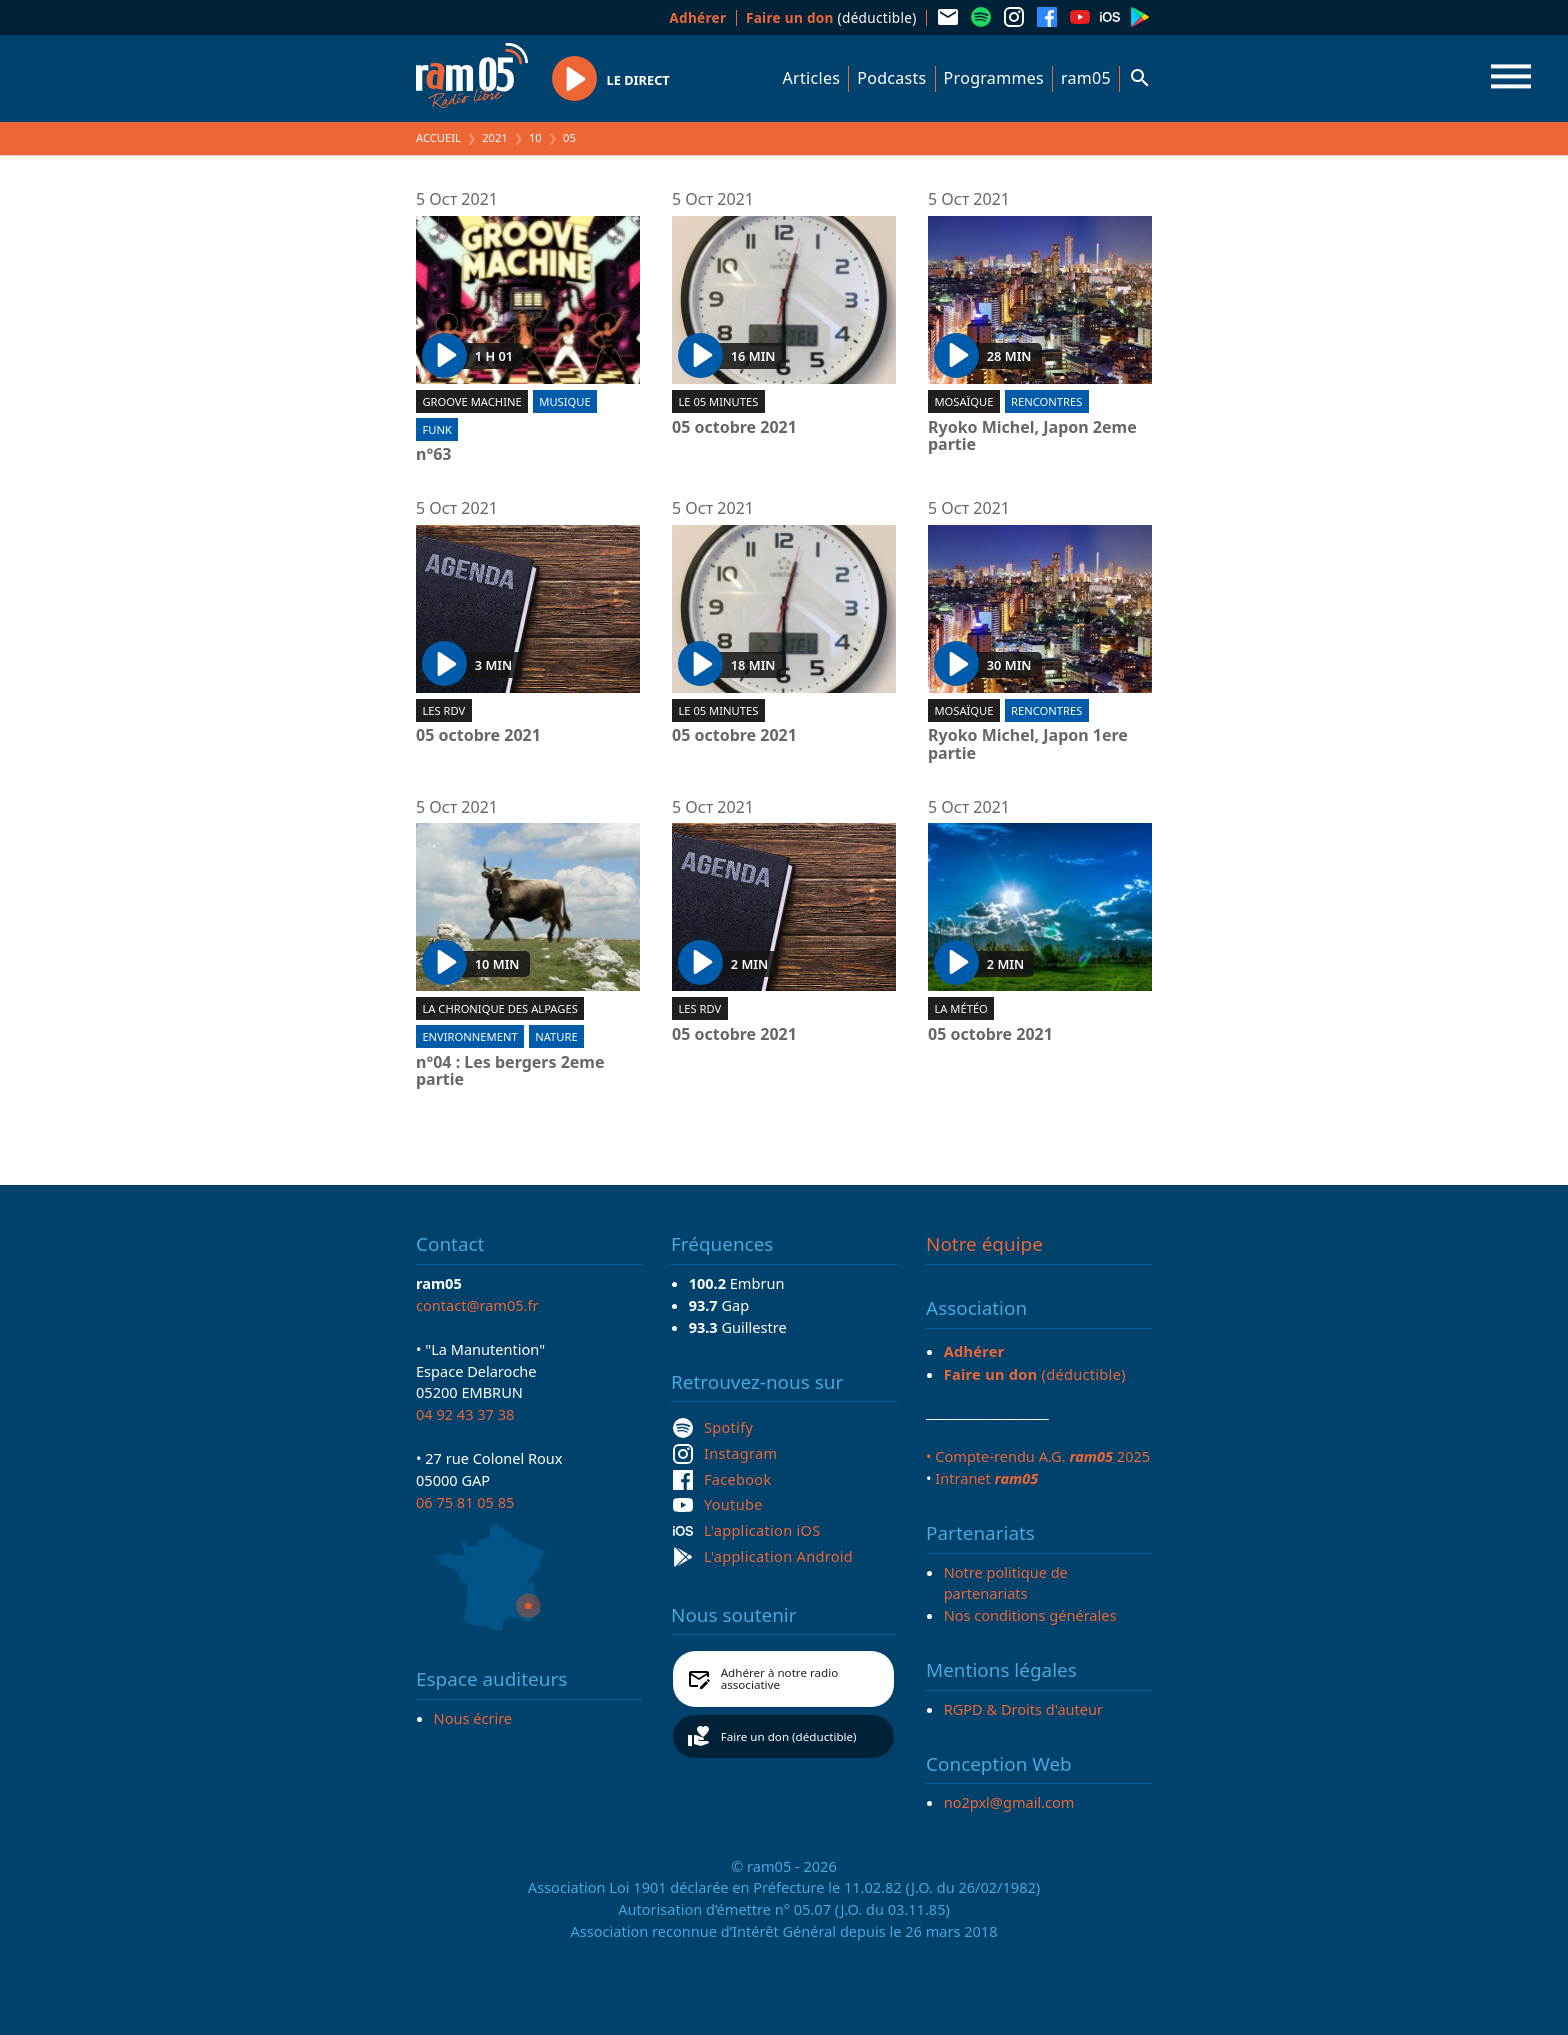  I want to click on La météo, so click(960, 1008).